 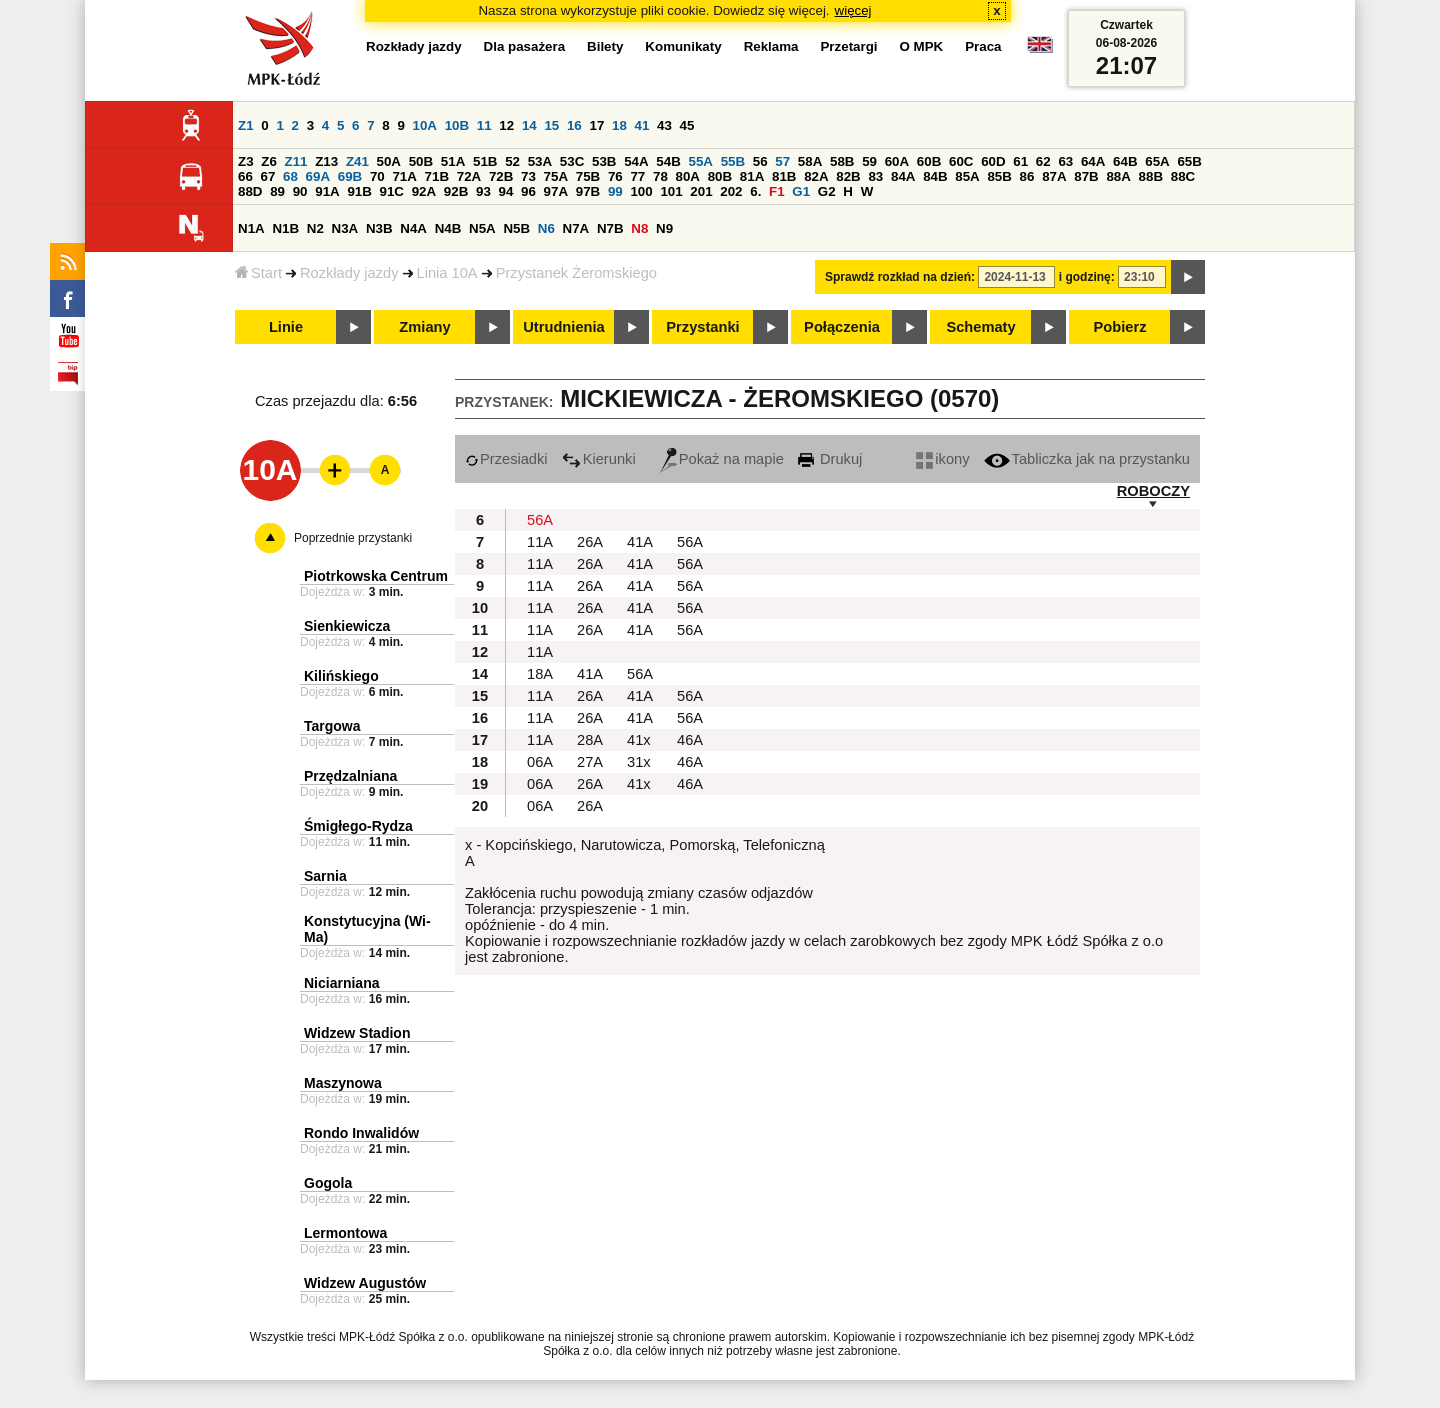 I want to click on 69A, so click(x=318, y=176).